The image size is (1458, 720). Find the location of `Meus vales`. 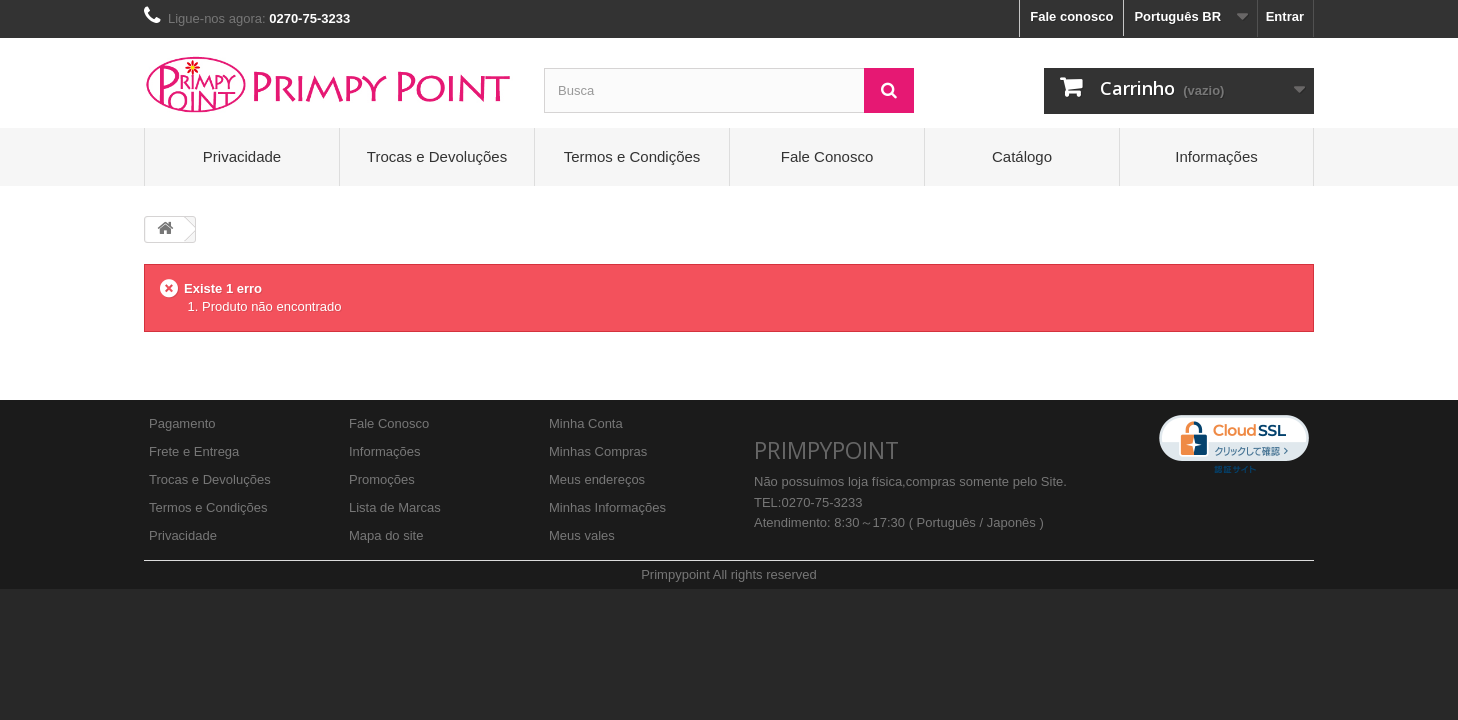

Meus vales is located at coordinates (582, 535).